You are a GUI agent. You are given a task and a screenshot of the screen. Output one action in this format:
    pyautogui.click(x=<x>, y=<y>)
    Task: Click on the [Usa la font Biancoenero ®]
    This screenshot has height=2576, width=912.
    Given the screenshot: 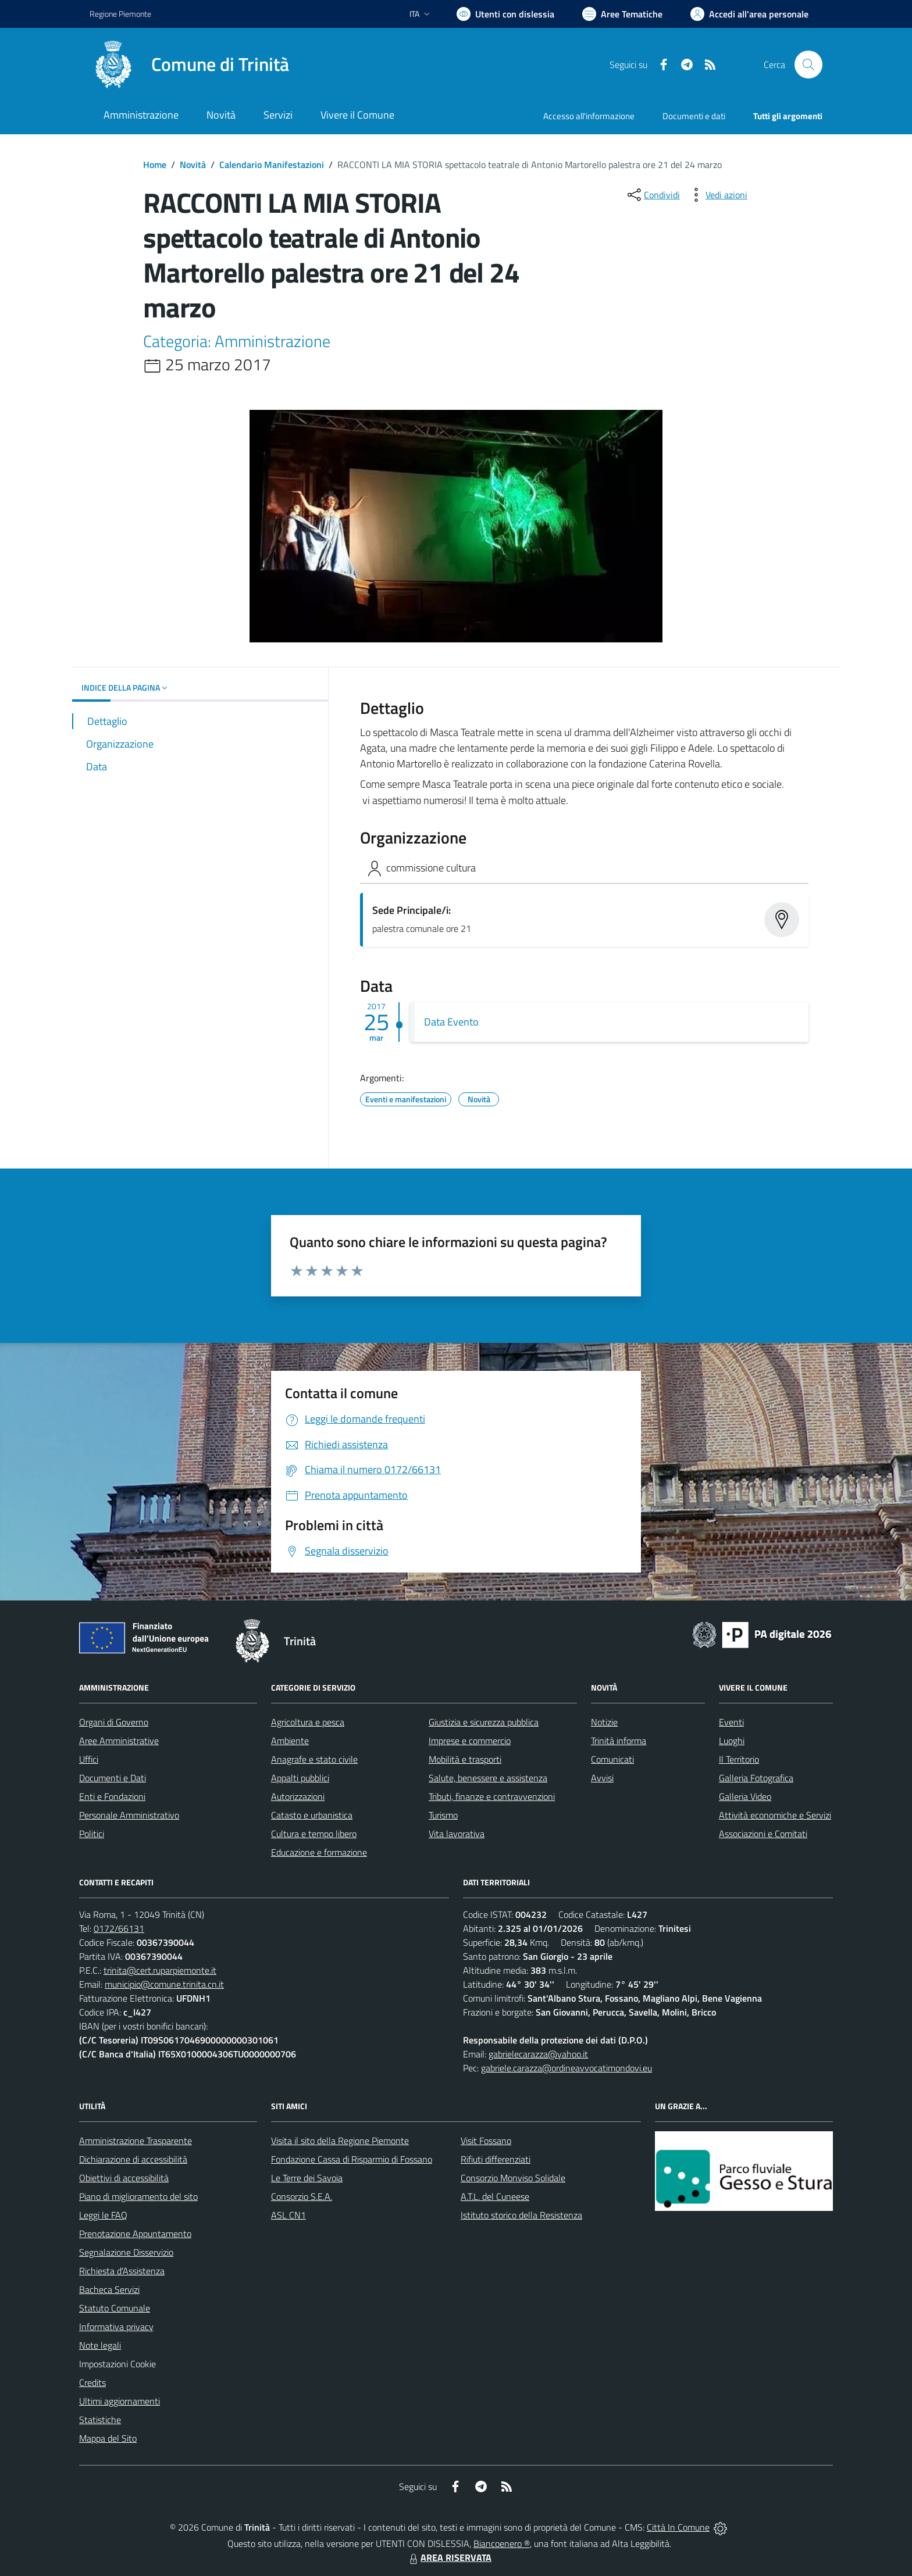 What is the action you would take?
    pyautogui.click(x=505, y=14)
    